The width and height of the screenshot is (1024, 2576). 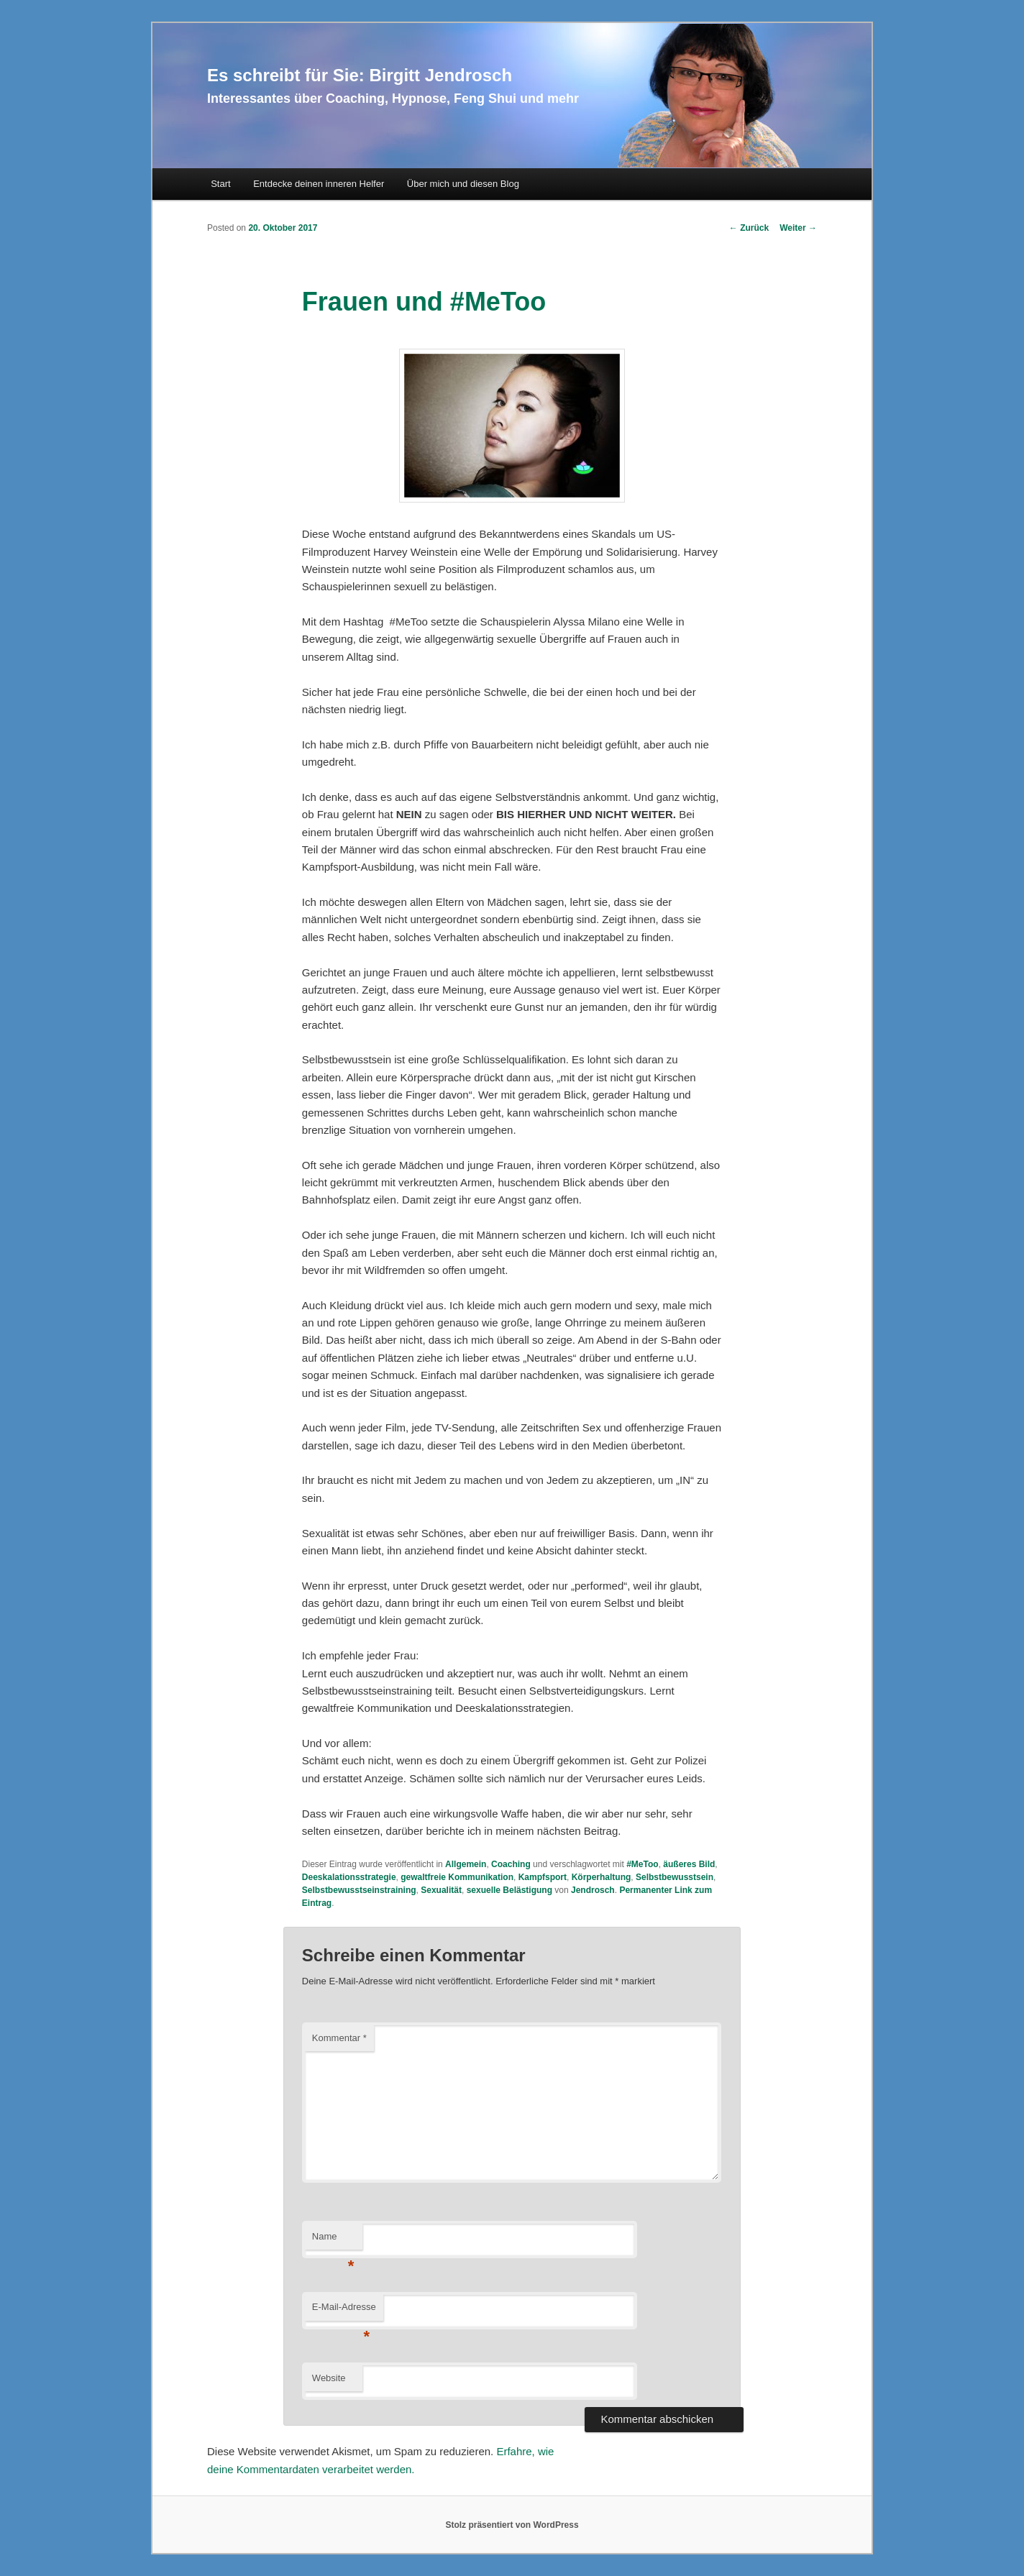 I want to click on Selbstbewusstsein, so click(x=674, y=1877).